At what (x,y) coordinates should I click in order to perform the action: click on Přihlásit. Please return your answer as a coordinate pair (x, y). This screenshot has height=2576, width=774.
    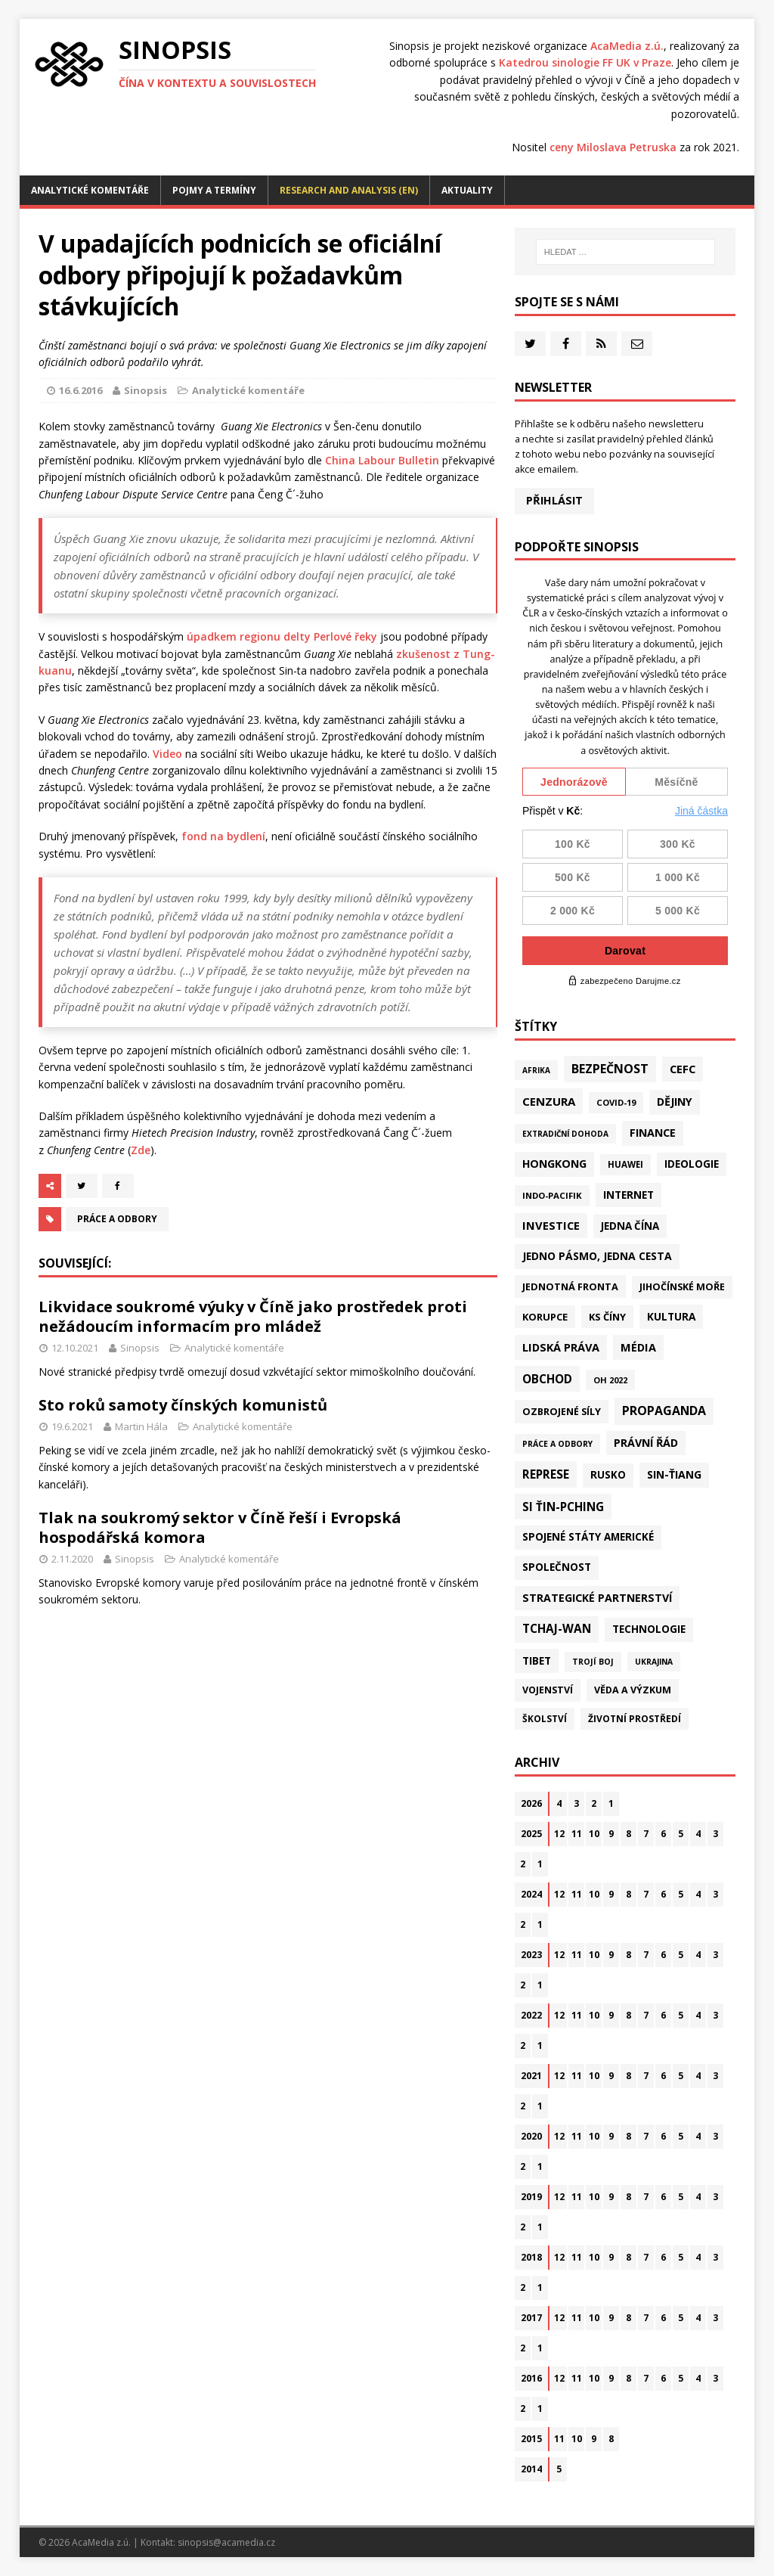
    Looking at the image, I should click on (554, 500).